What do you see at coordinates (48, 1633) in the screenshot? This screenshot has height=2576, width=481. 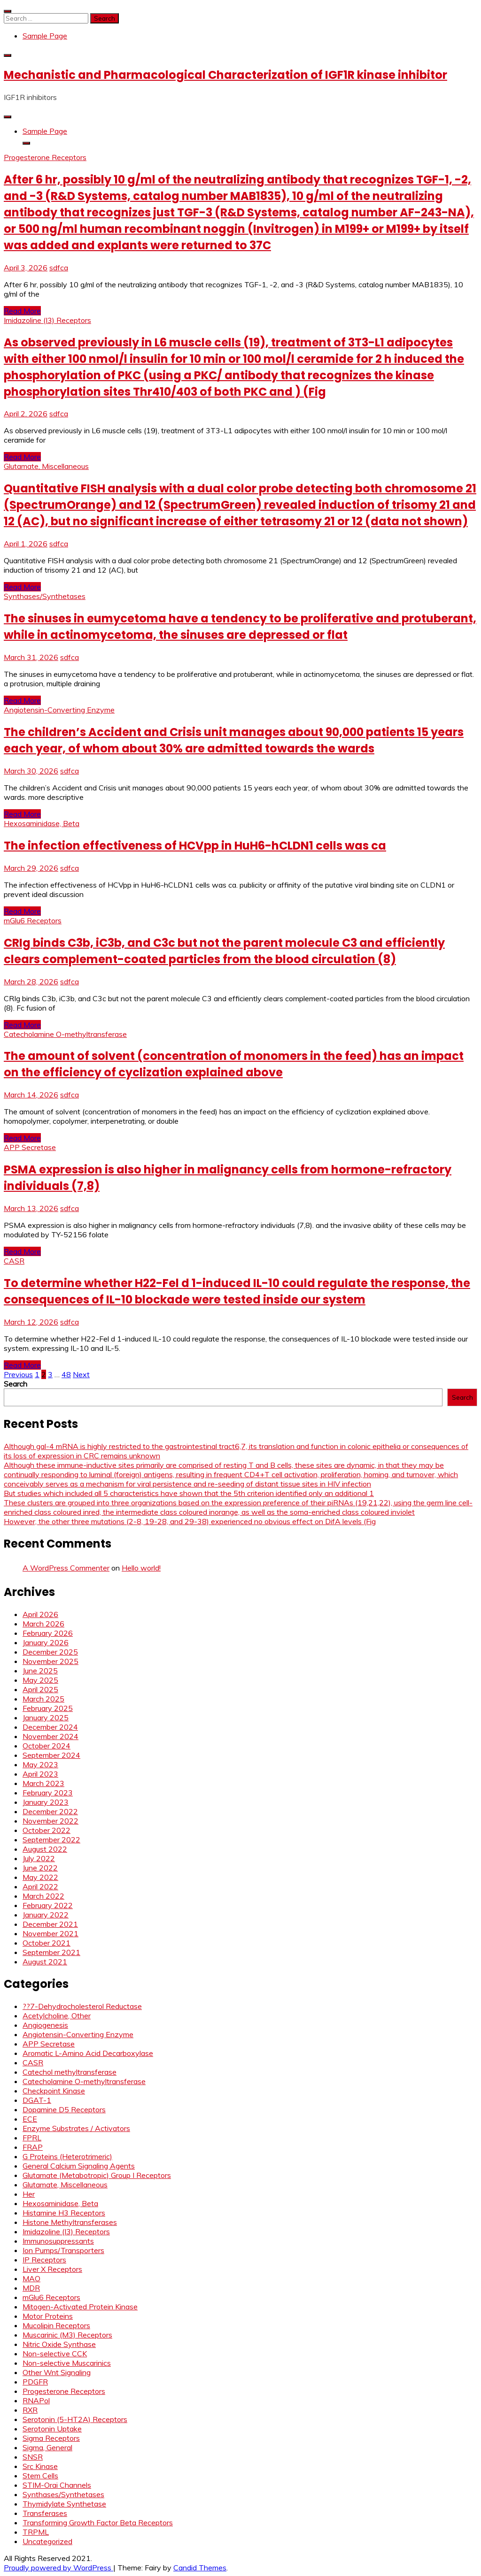 I see `February 2026` at bounding box center [48, 1633].